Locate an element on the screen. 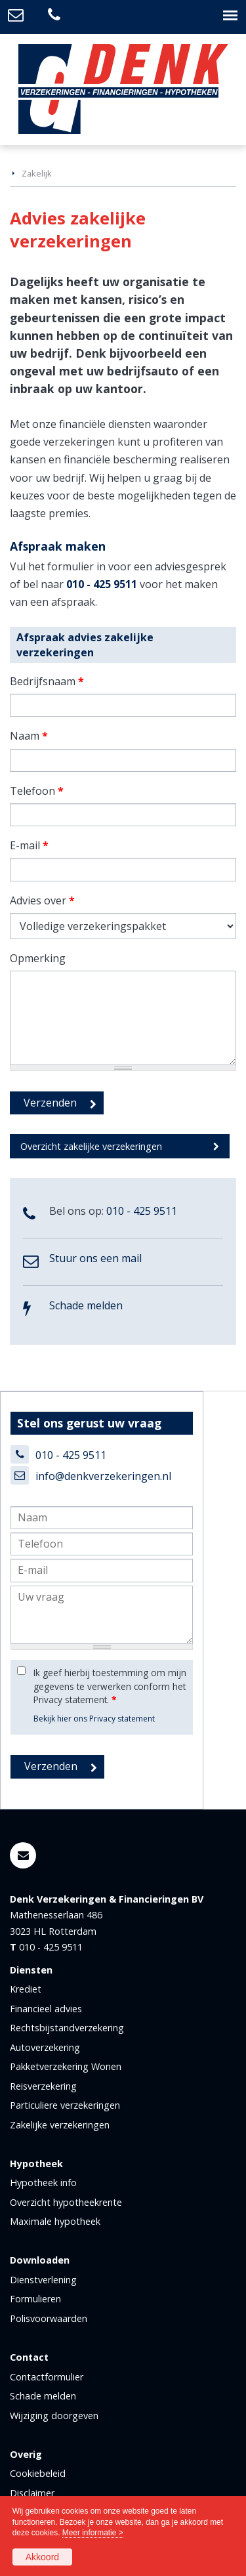 Image resolution: width=246 pixels, height=2576 pixels. Stuur ons een mail is located at coordinates (95, 1258).